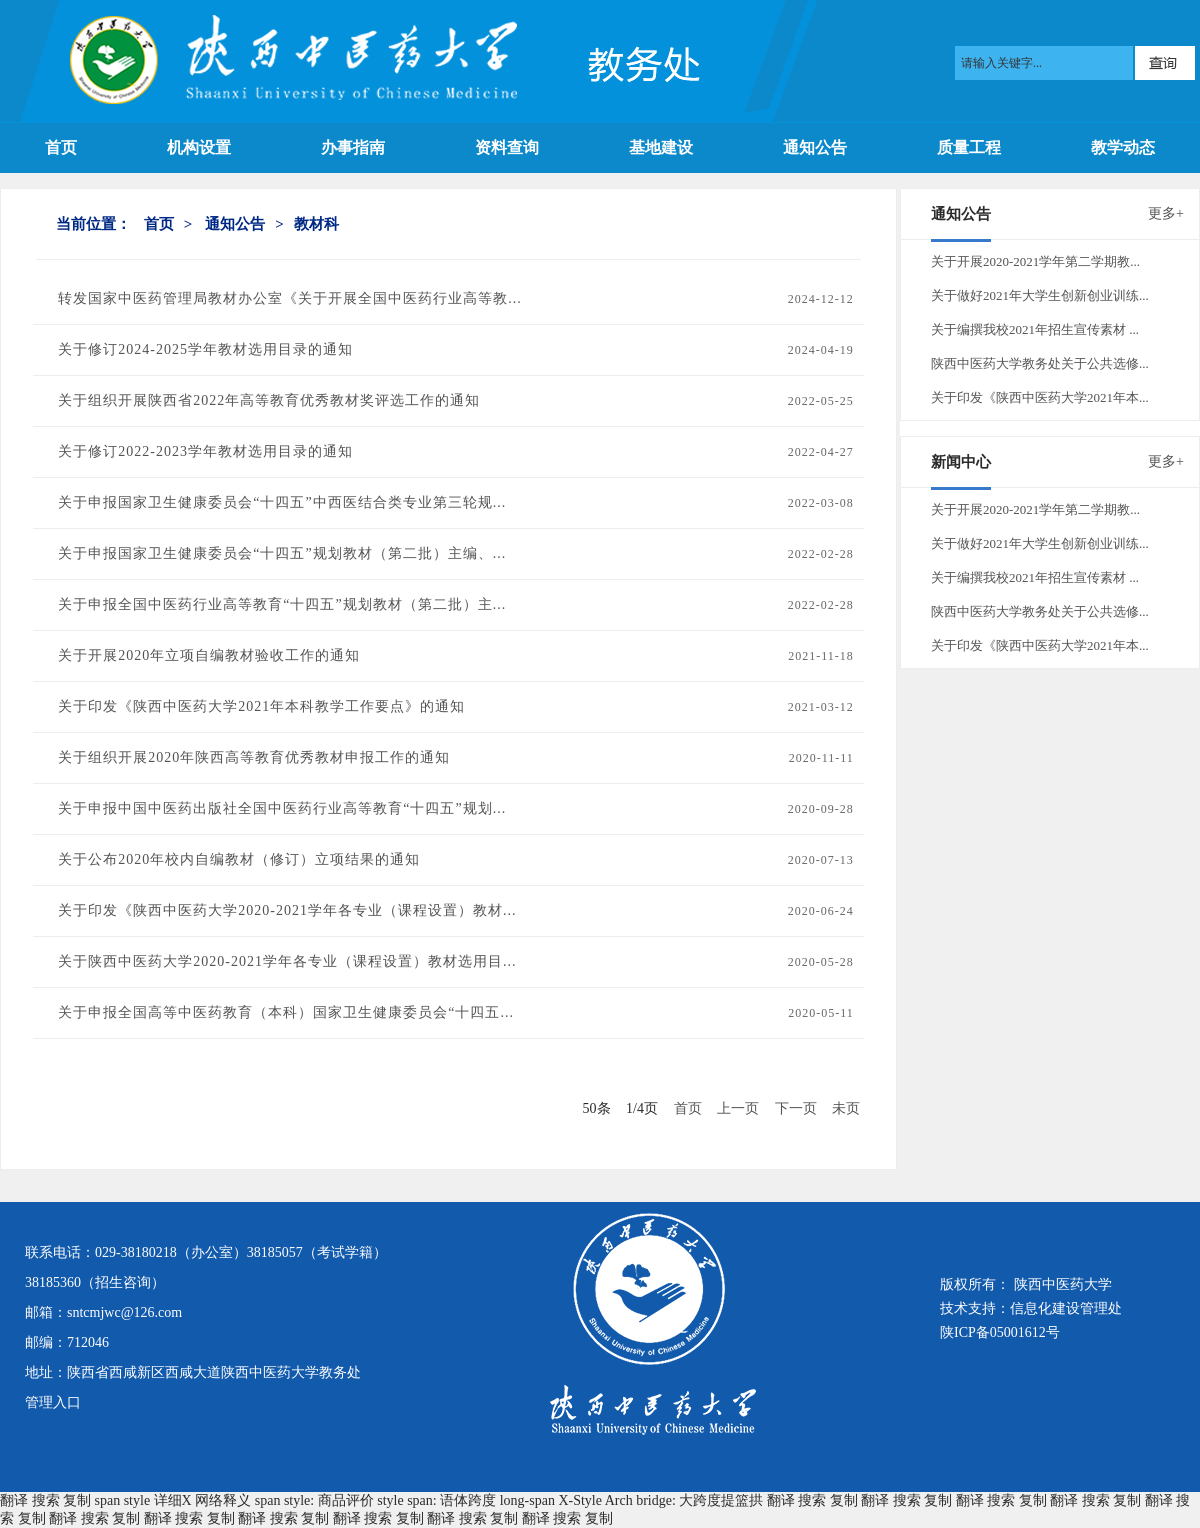  What do you see at coordinates (286, 1012) in the screenshot?
I see `关于申报全国高等中医药教育（本科）国家卫生健康委员会“十四五...` at bounding box center [286, 1012].